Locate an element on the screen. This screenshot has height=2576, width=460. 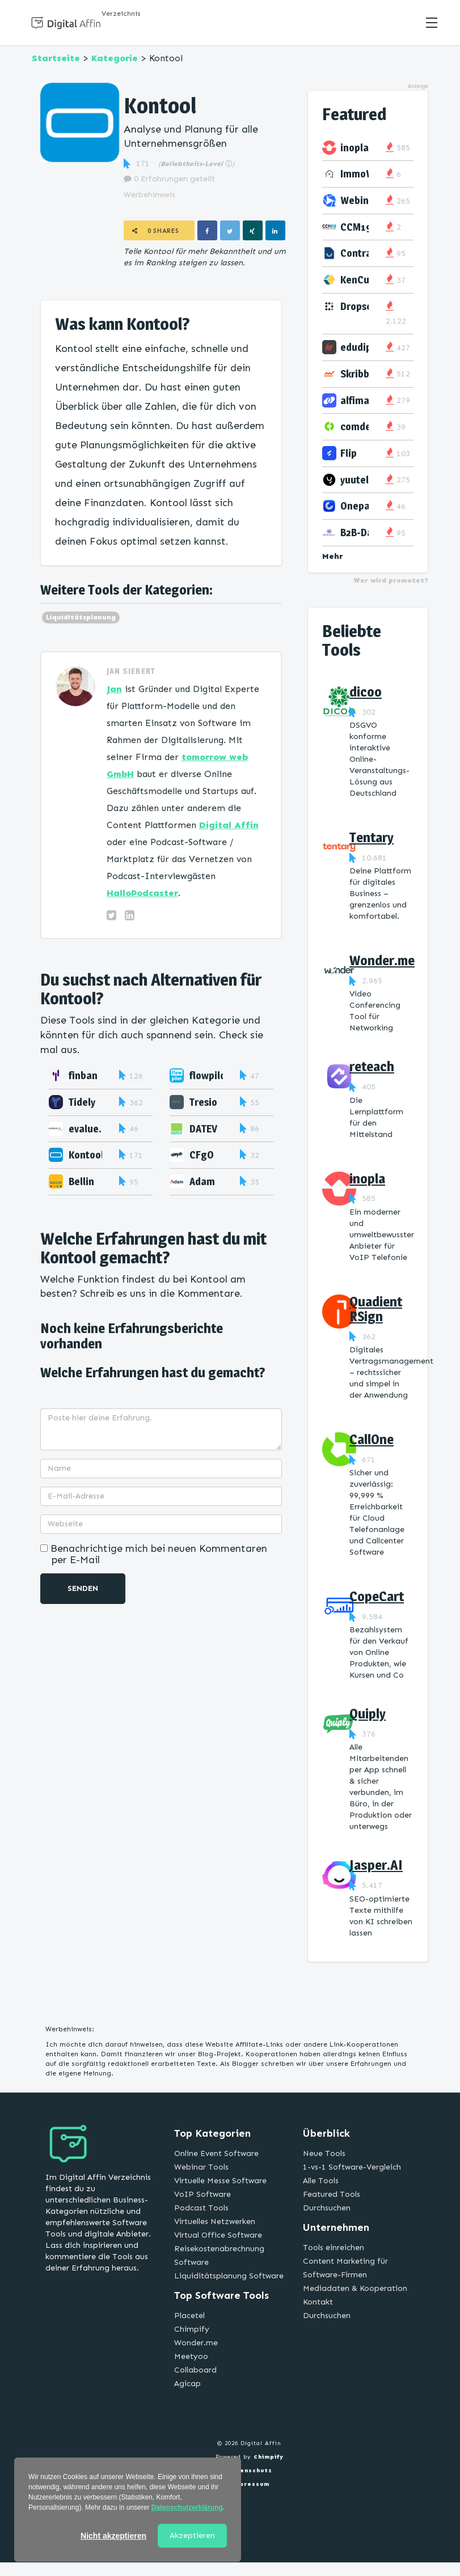
Akzeptieren is located at coordinates (192, 2535).